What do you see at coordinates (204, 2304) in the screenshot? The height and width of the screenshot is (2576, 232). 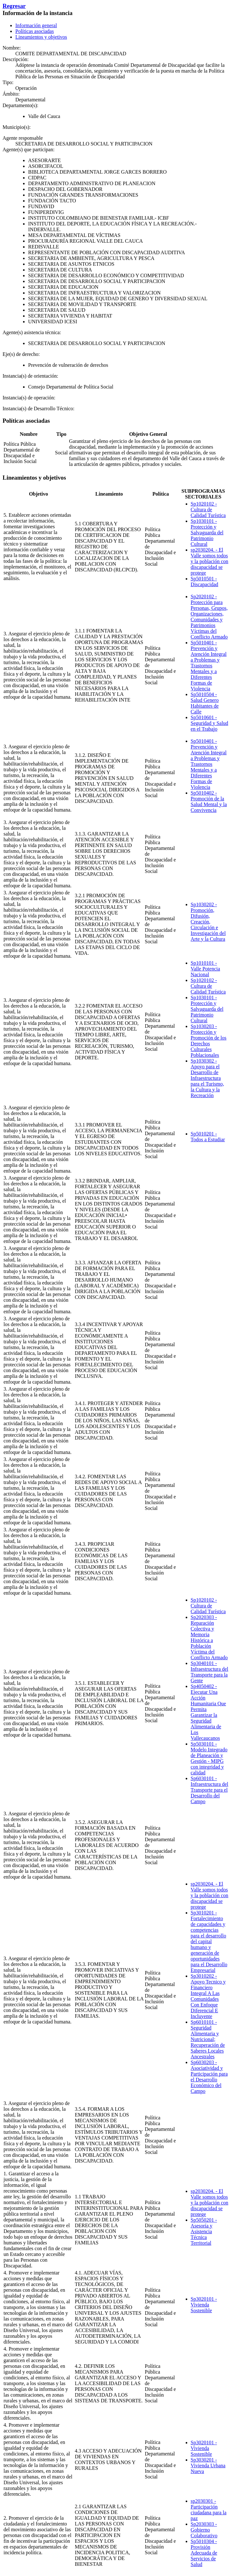 I see `Sp3020101 - Vivienda Sostenible` at bounding box center [204, 2304].